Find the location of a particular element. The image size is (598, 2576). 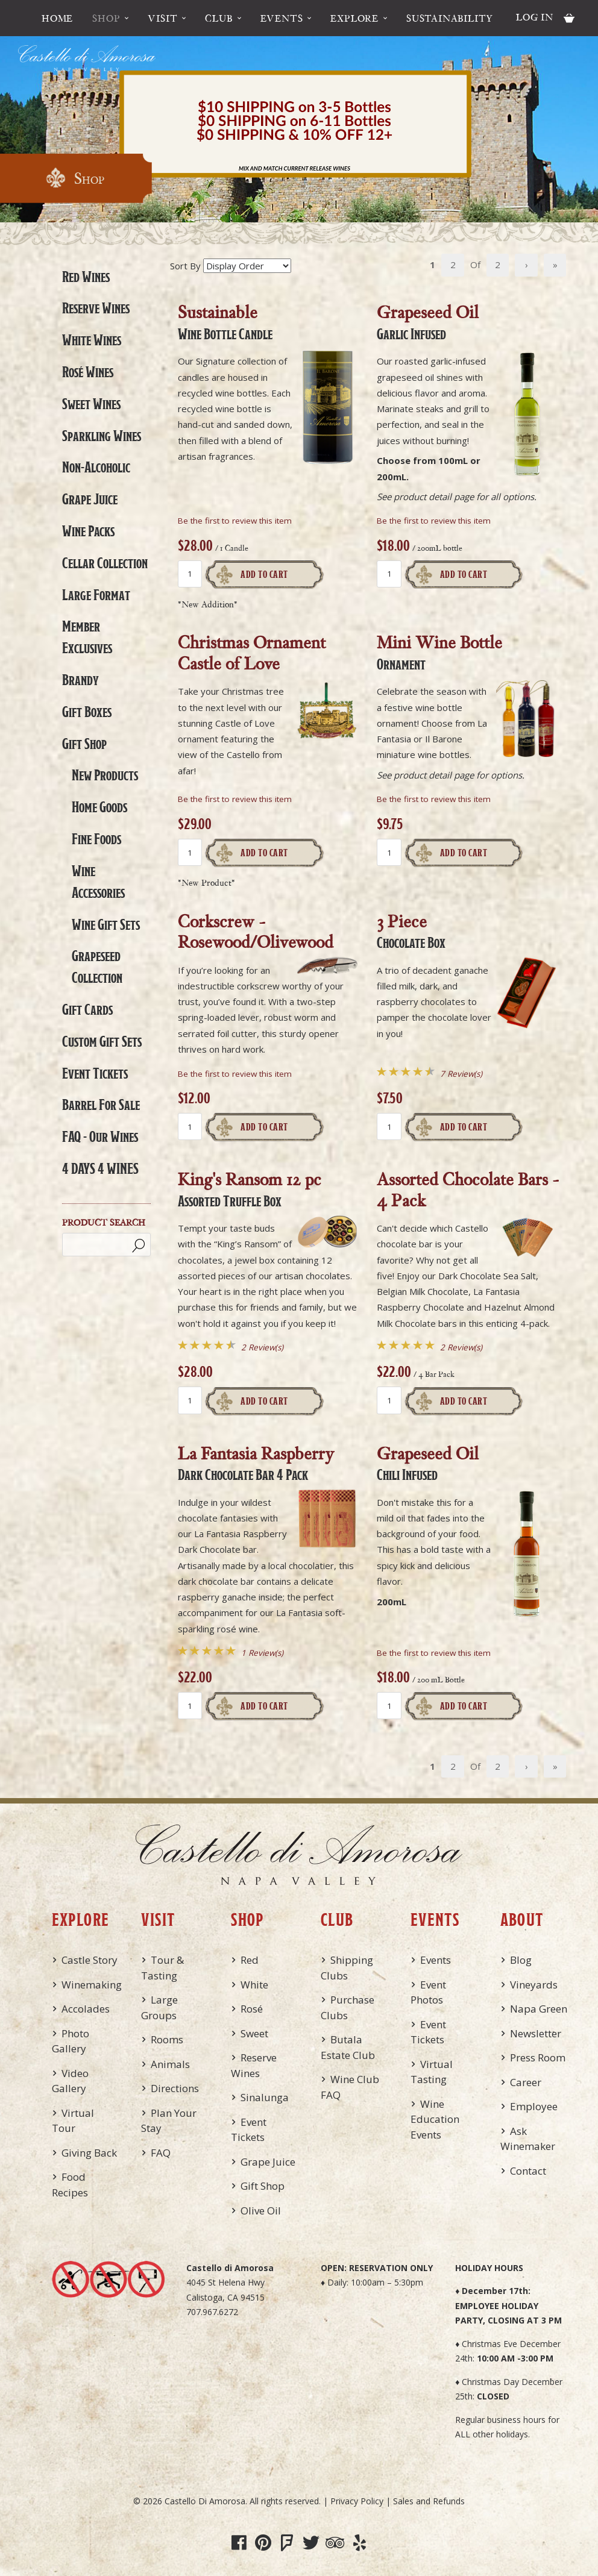

King's Ransom 12 pc [heading] is located at coordinates (249, 1188).